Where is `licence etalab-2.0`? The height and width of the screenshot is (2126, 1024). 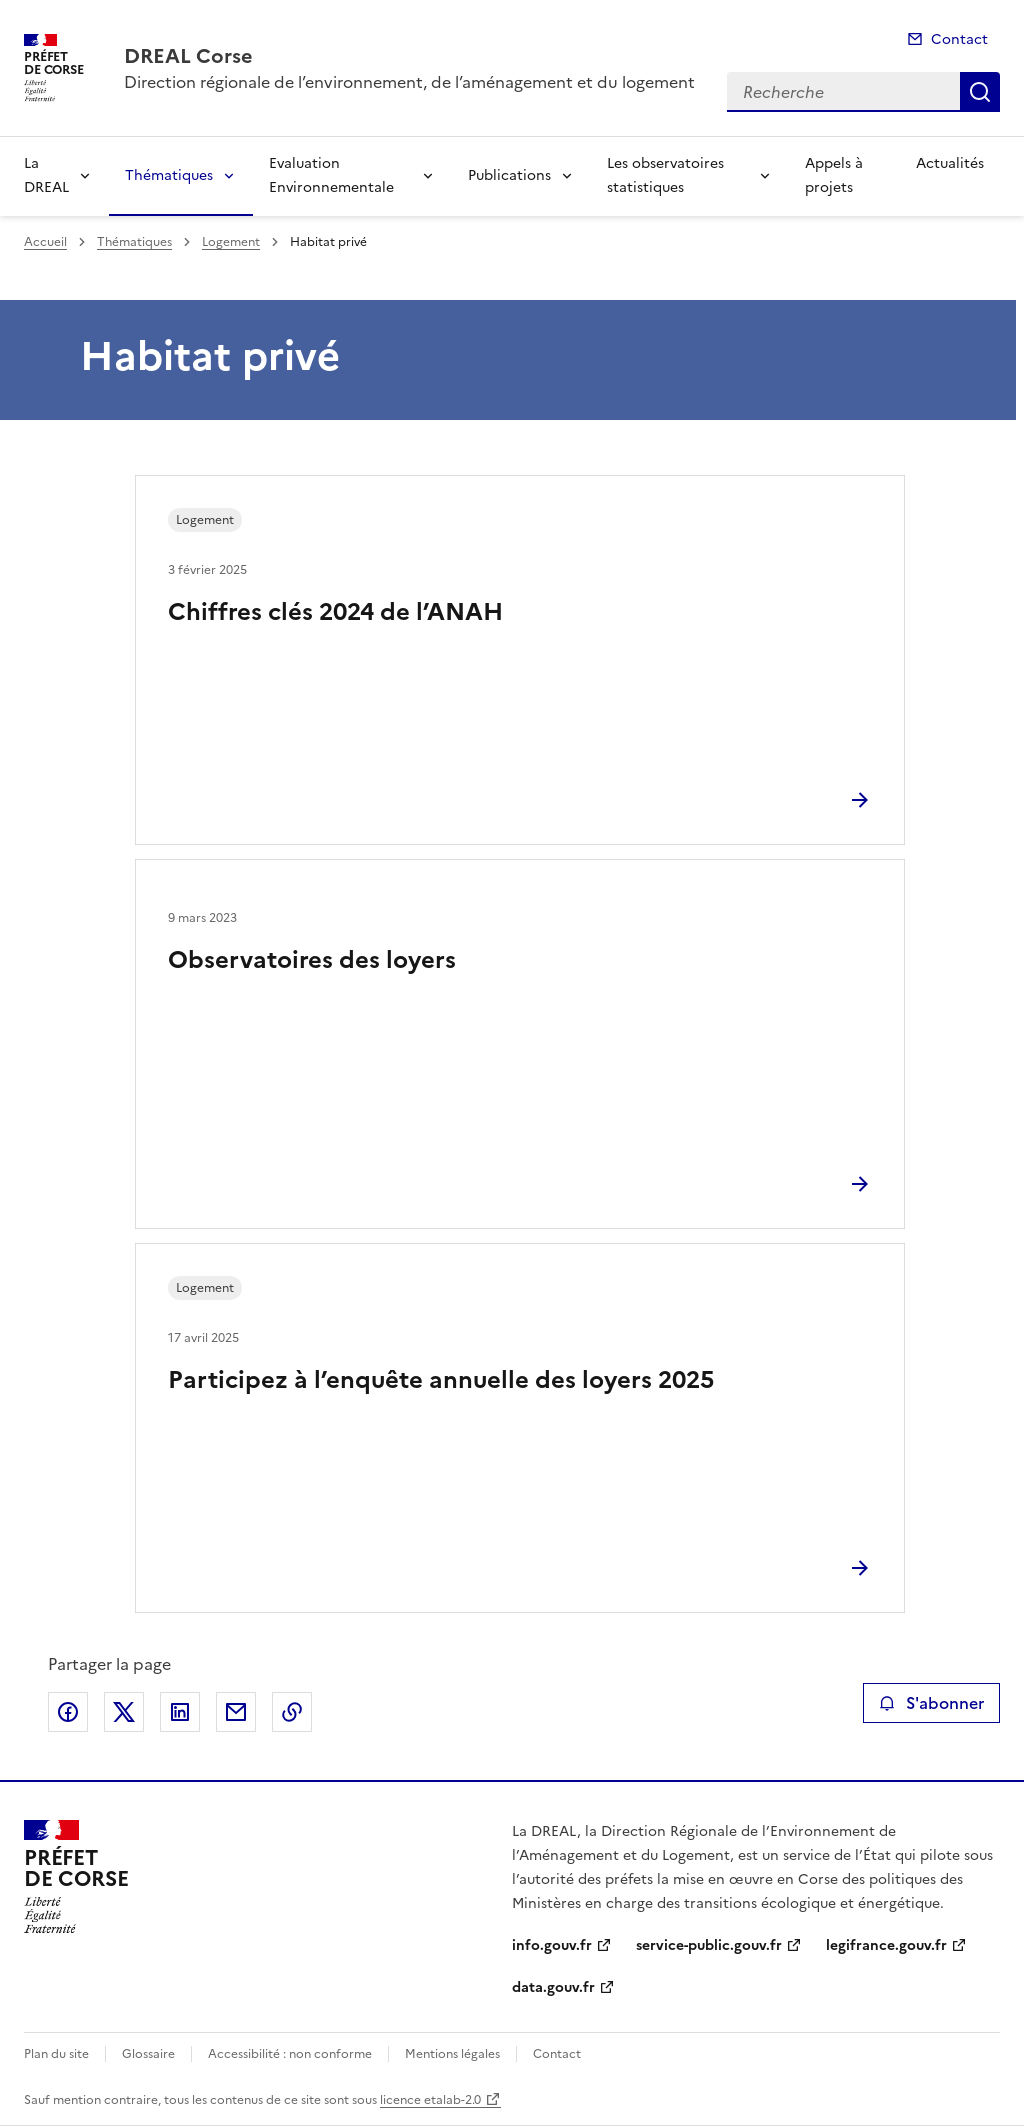 licence etalab-2.0 is located at coordinates (430, 2100).